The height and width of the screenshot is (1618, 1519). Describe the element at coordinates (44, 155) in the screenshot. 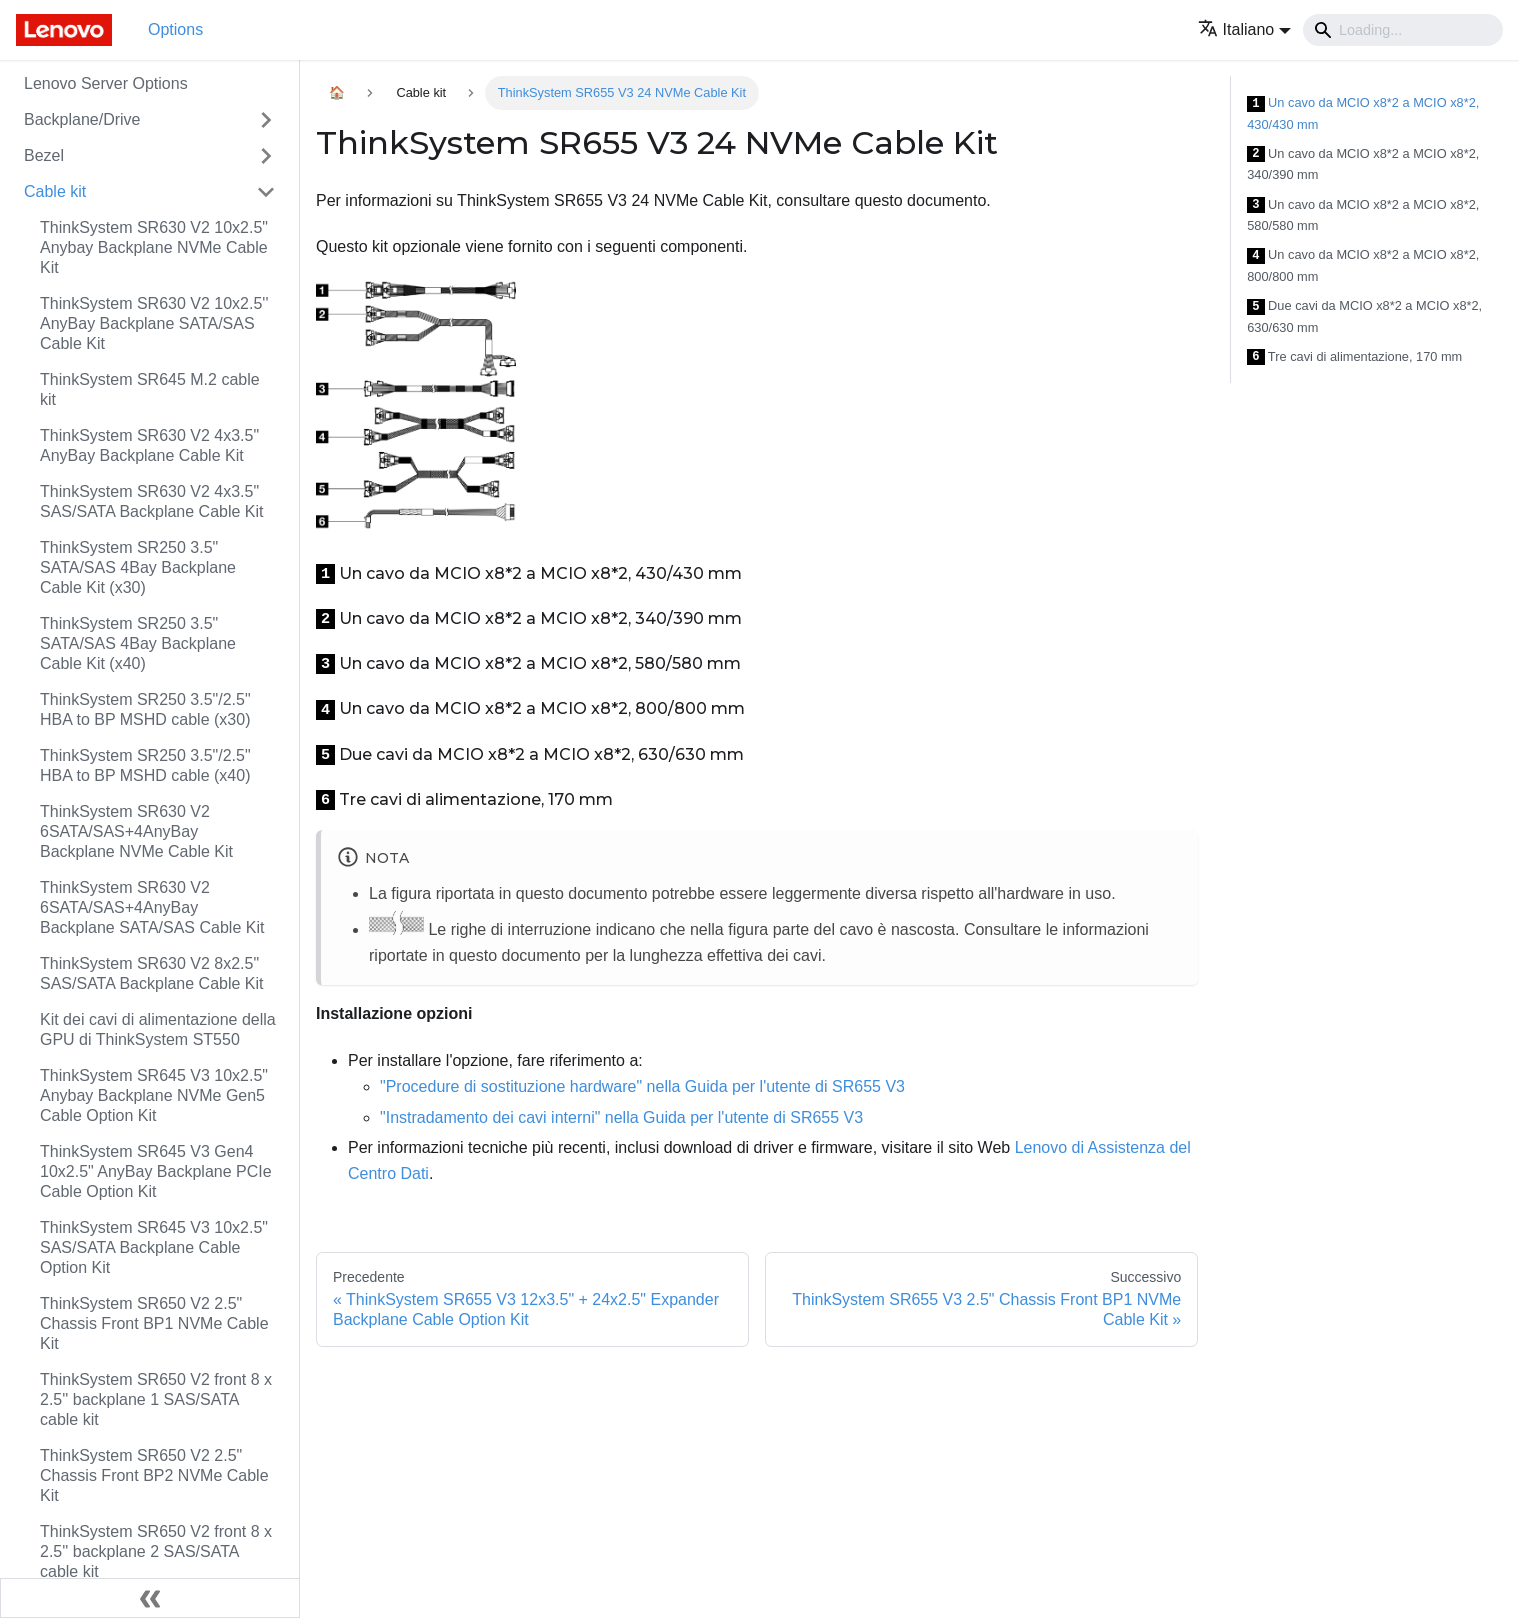

I see `Bezel` at that location.